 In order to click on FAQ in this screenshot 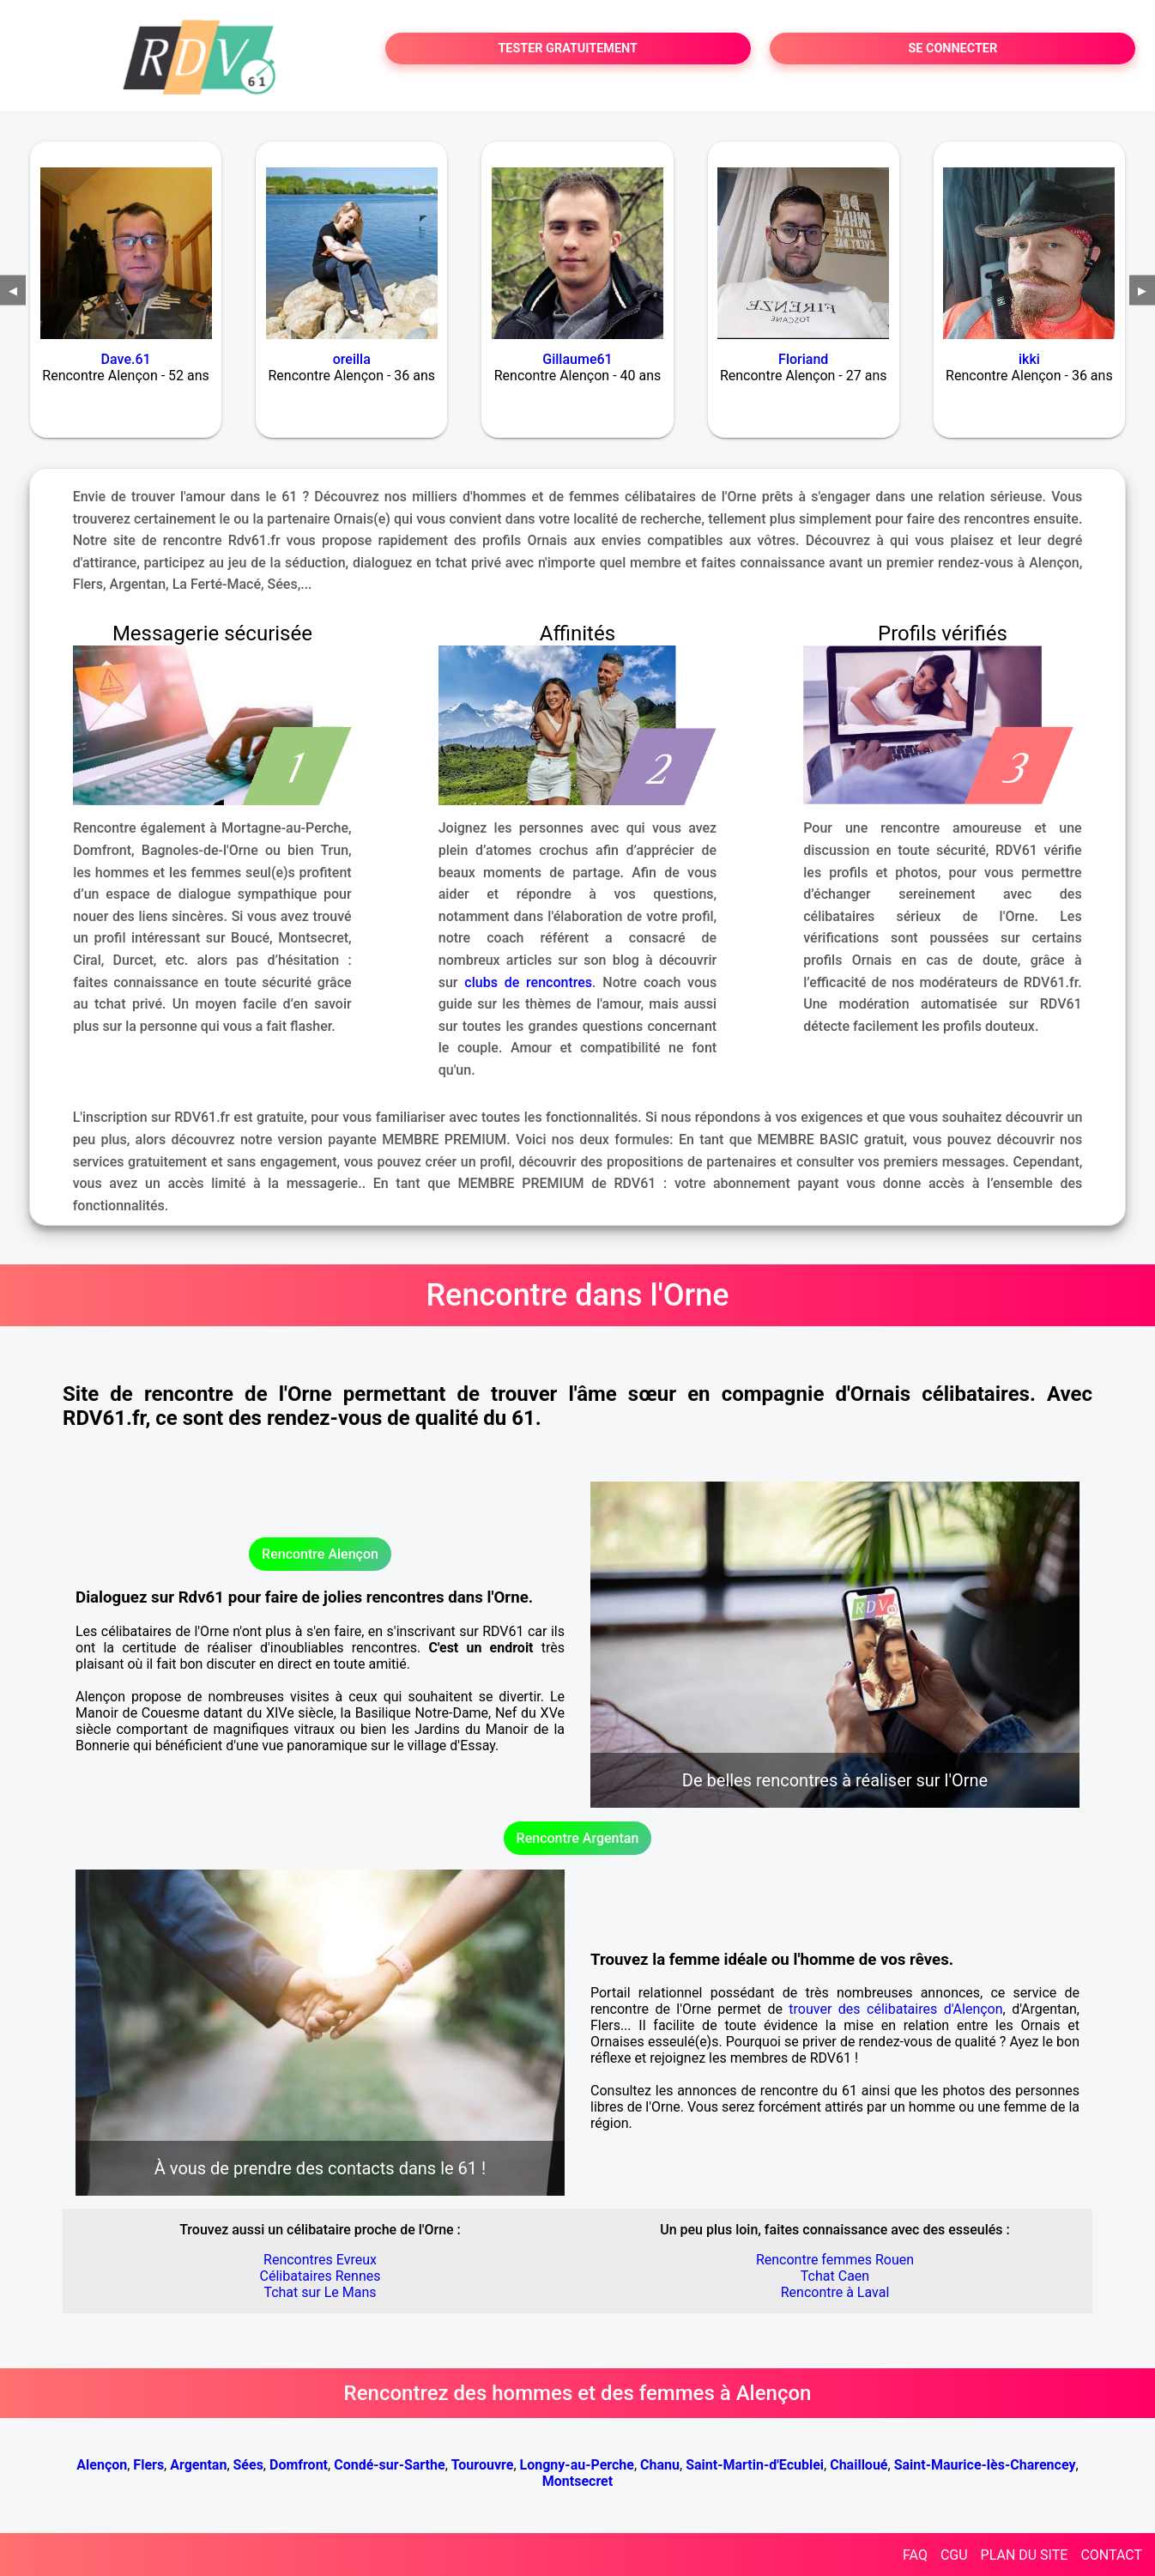, I will do `click(915, 2555)`.